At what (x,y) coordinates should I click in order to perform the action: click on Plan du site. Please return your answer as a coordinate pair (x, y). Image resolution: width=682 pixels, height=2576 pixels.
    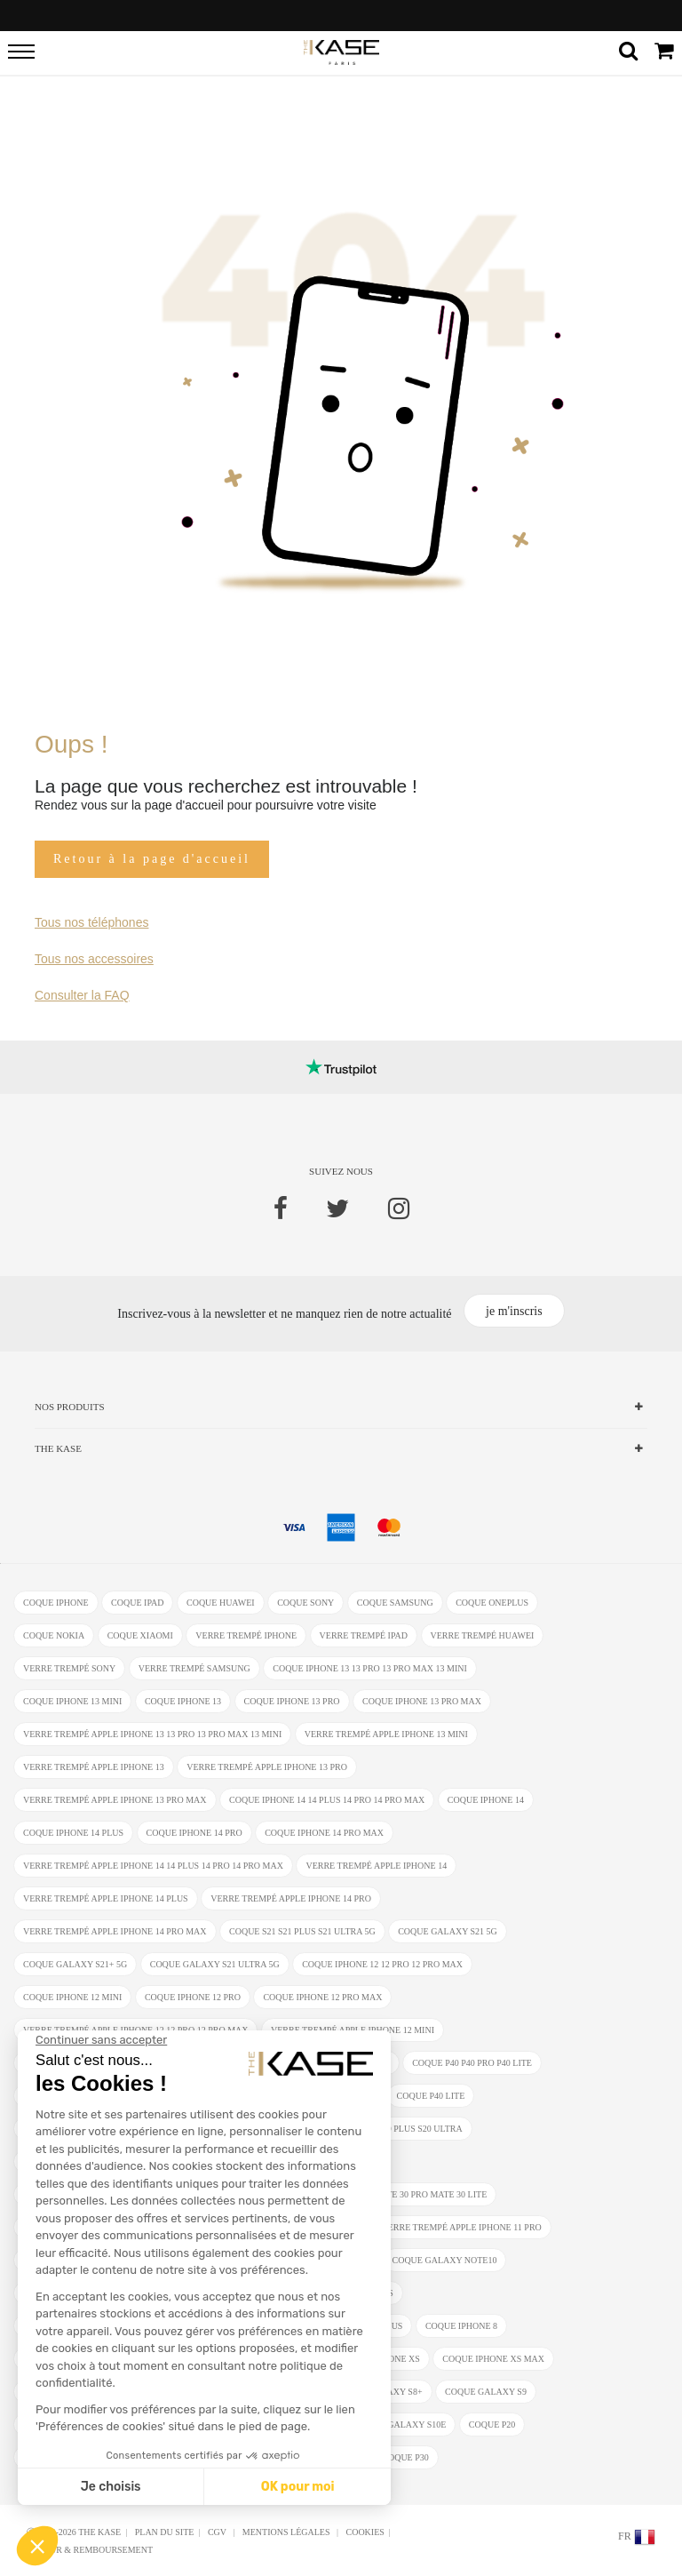
    Looking at the image, I should click on (164, 2532).